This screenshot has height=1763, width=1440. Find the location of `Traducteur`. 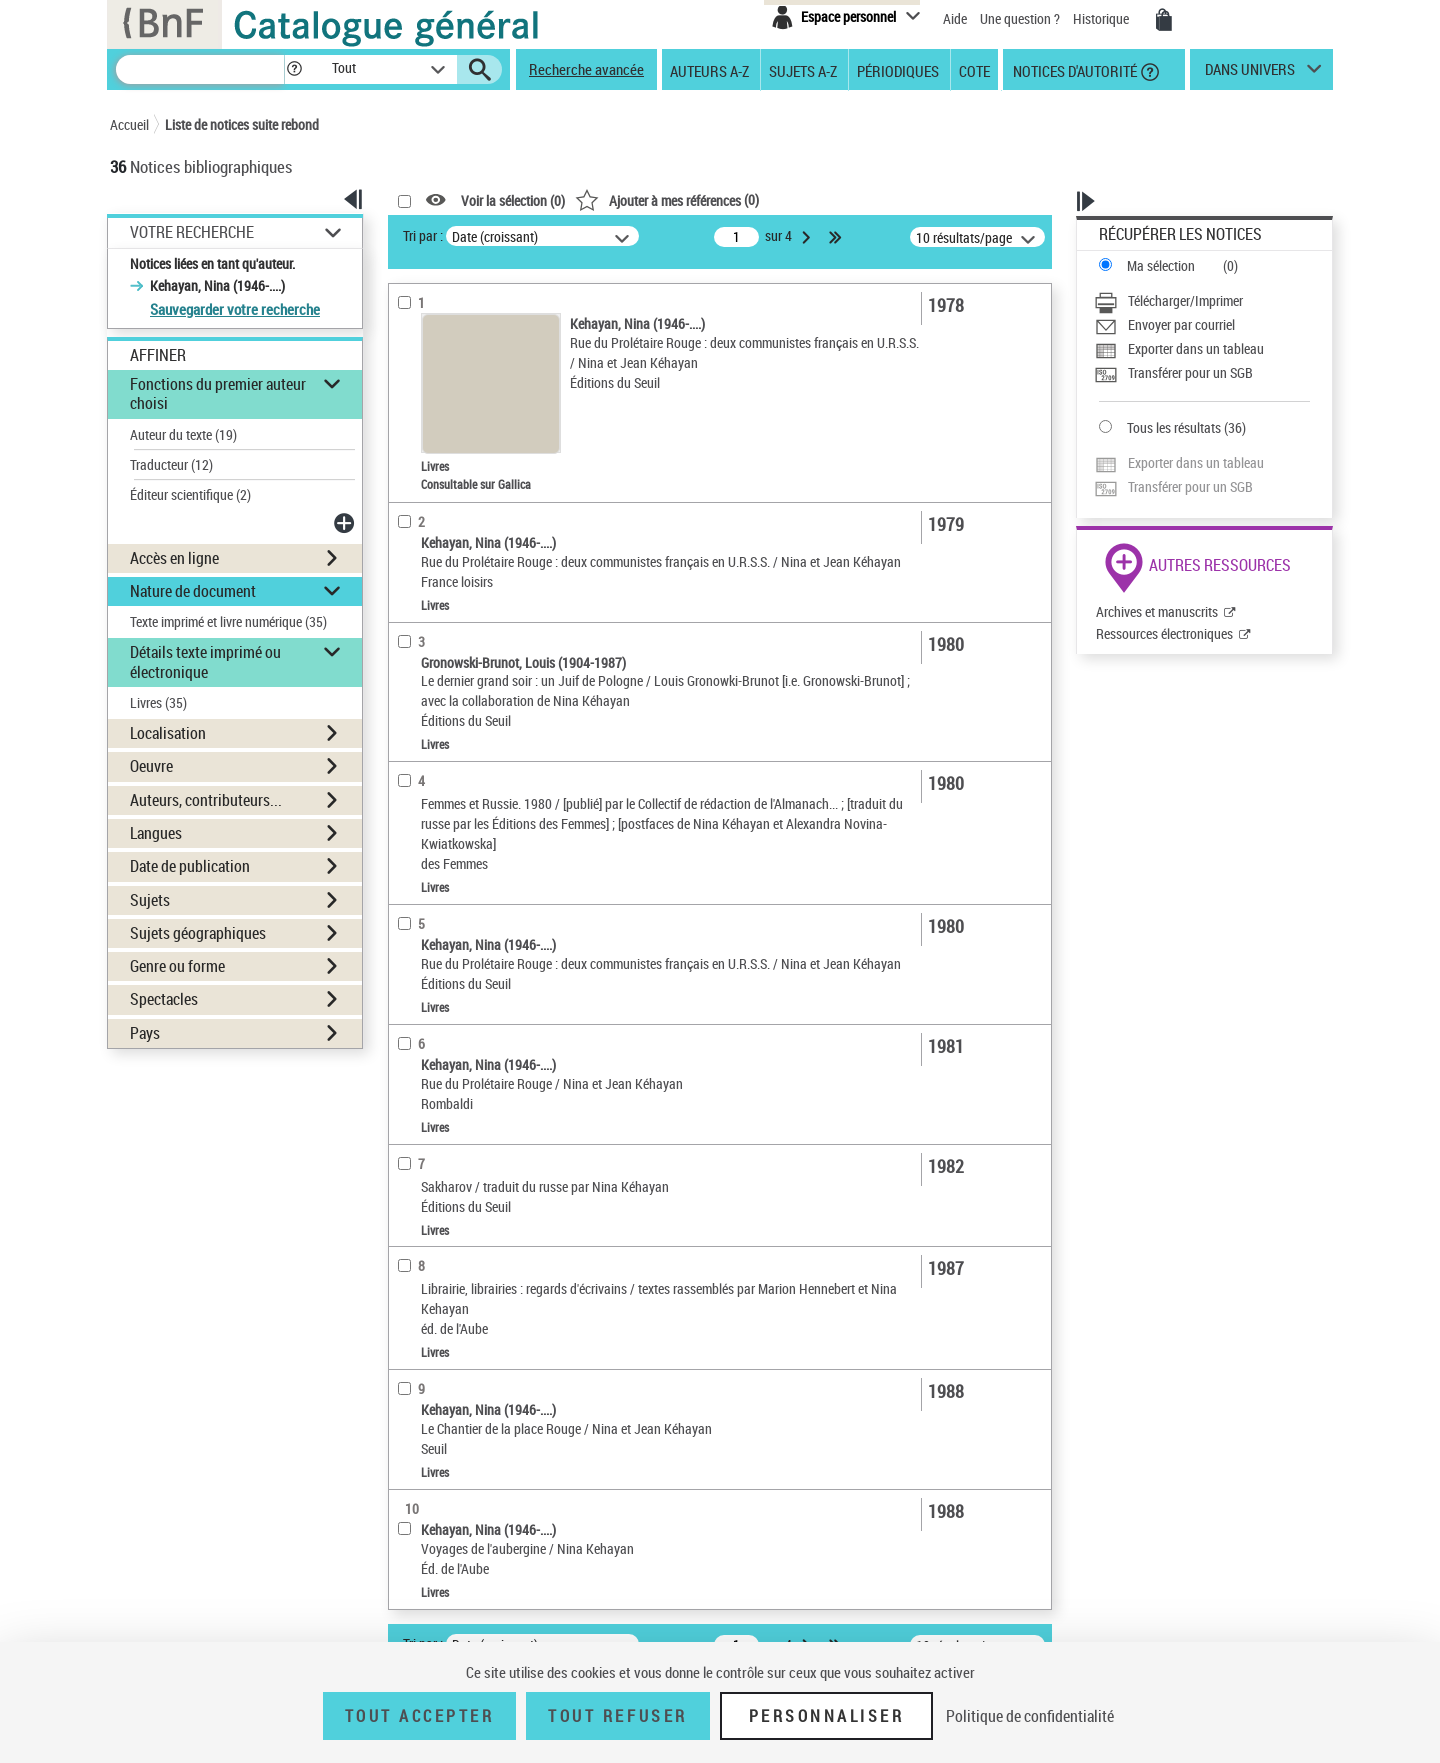

Traducteur is located at coordinates (171, 464).